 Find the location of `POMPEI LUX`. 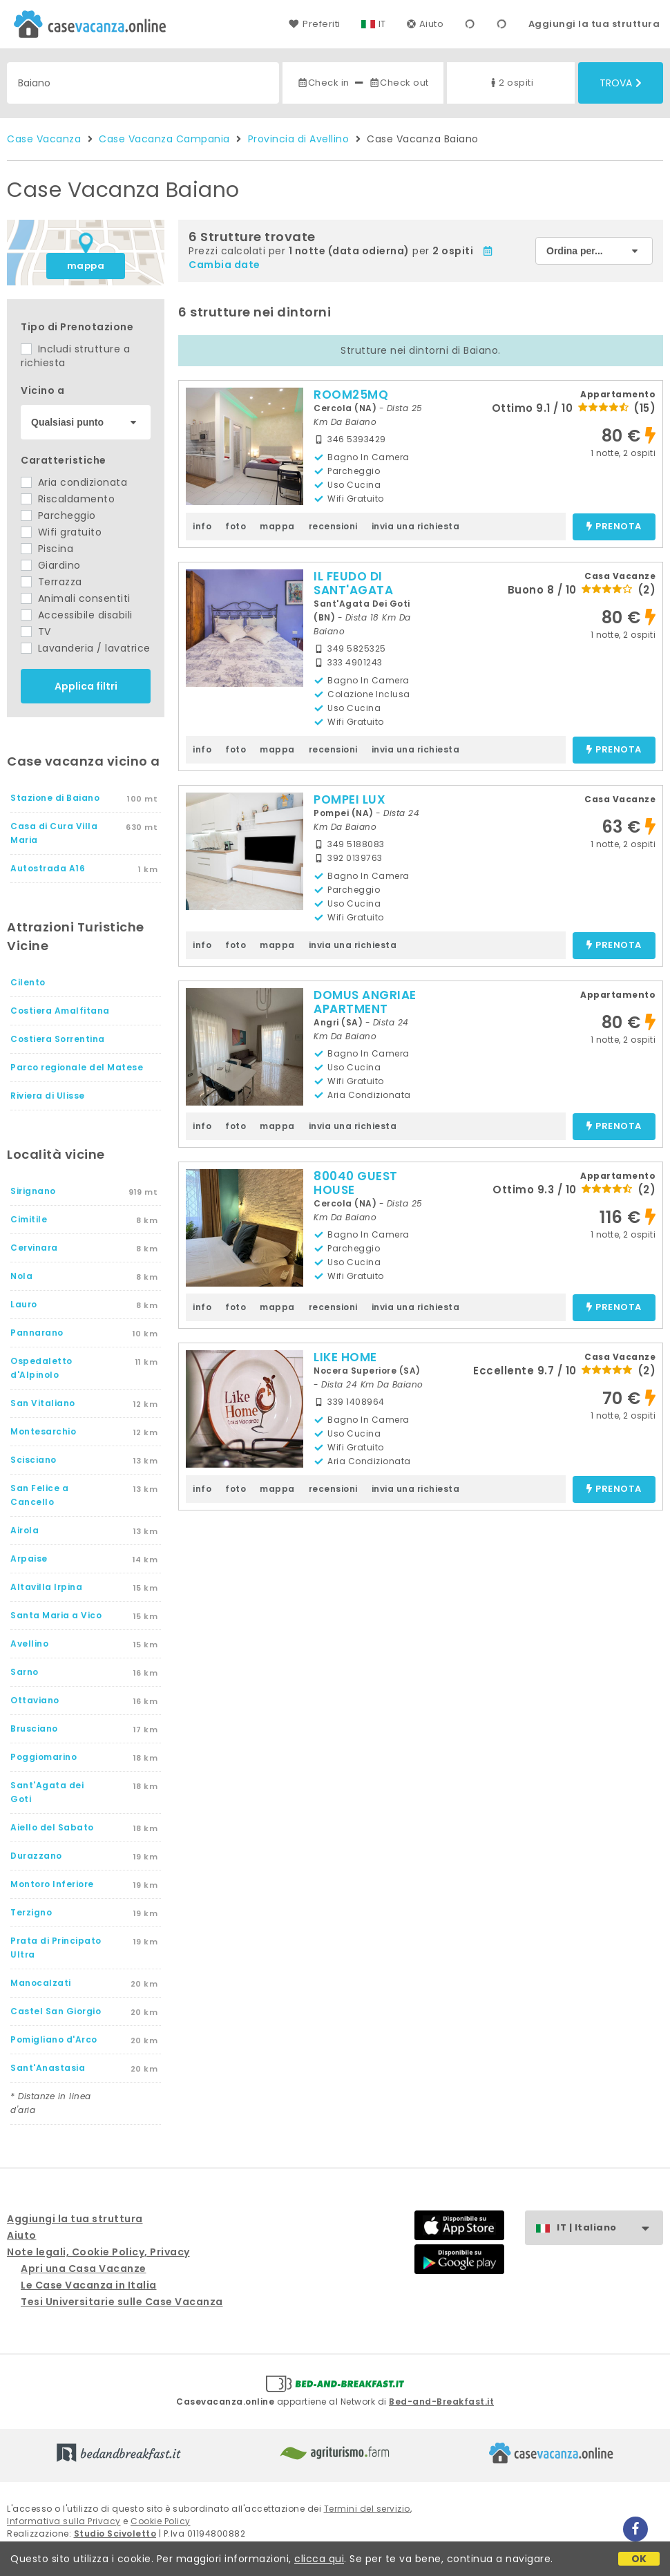

POMPEI LUX is located at coordinates (349, 799).